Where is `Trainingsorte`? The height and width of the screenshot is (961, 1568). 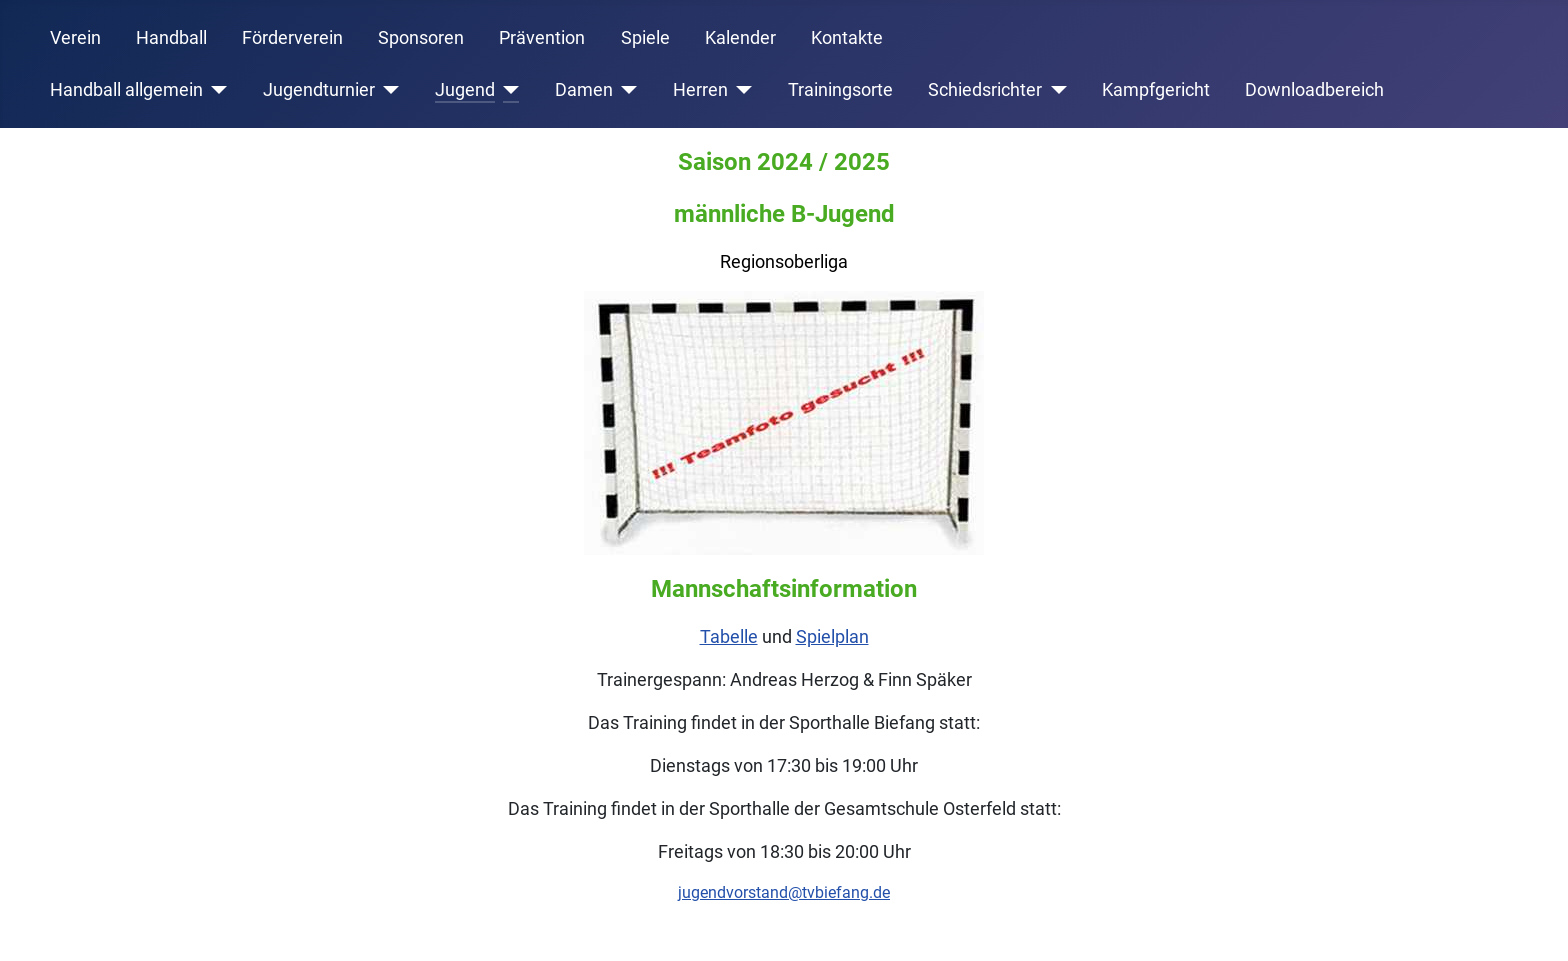
Trainingsorte is located at coordinates (840, 90).